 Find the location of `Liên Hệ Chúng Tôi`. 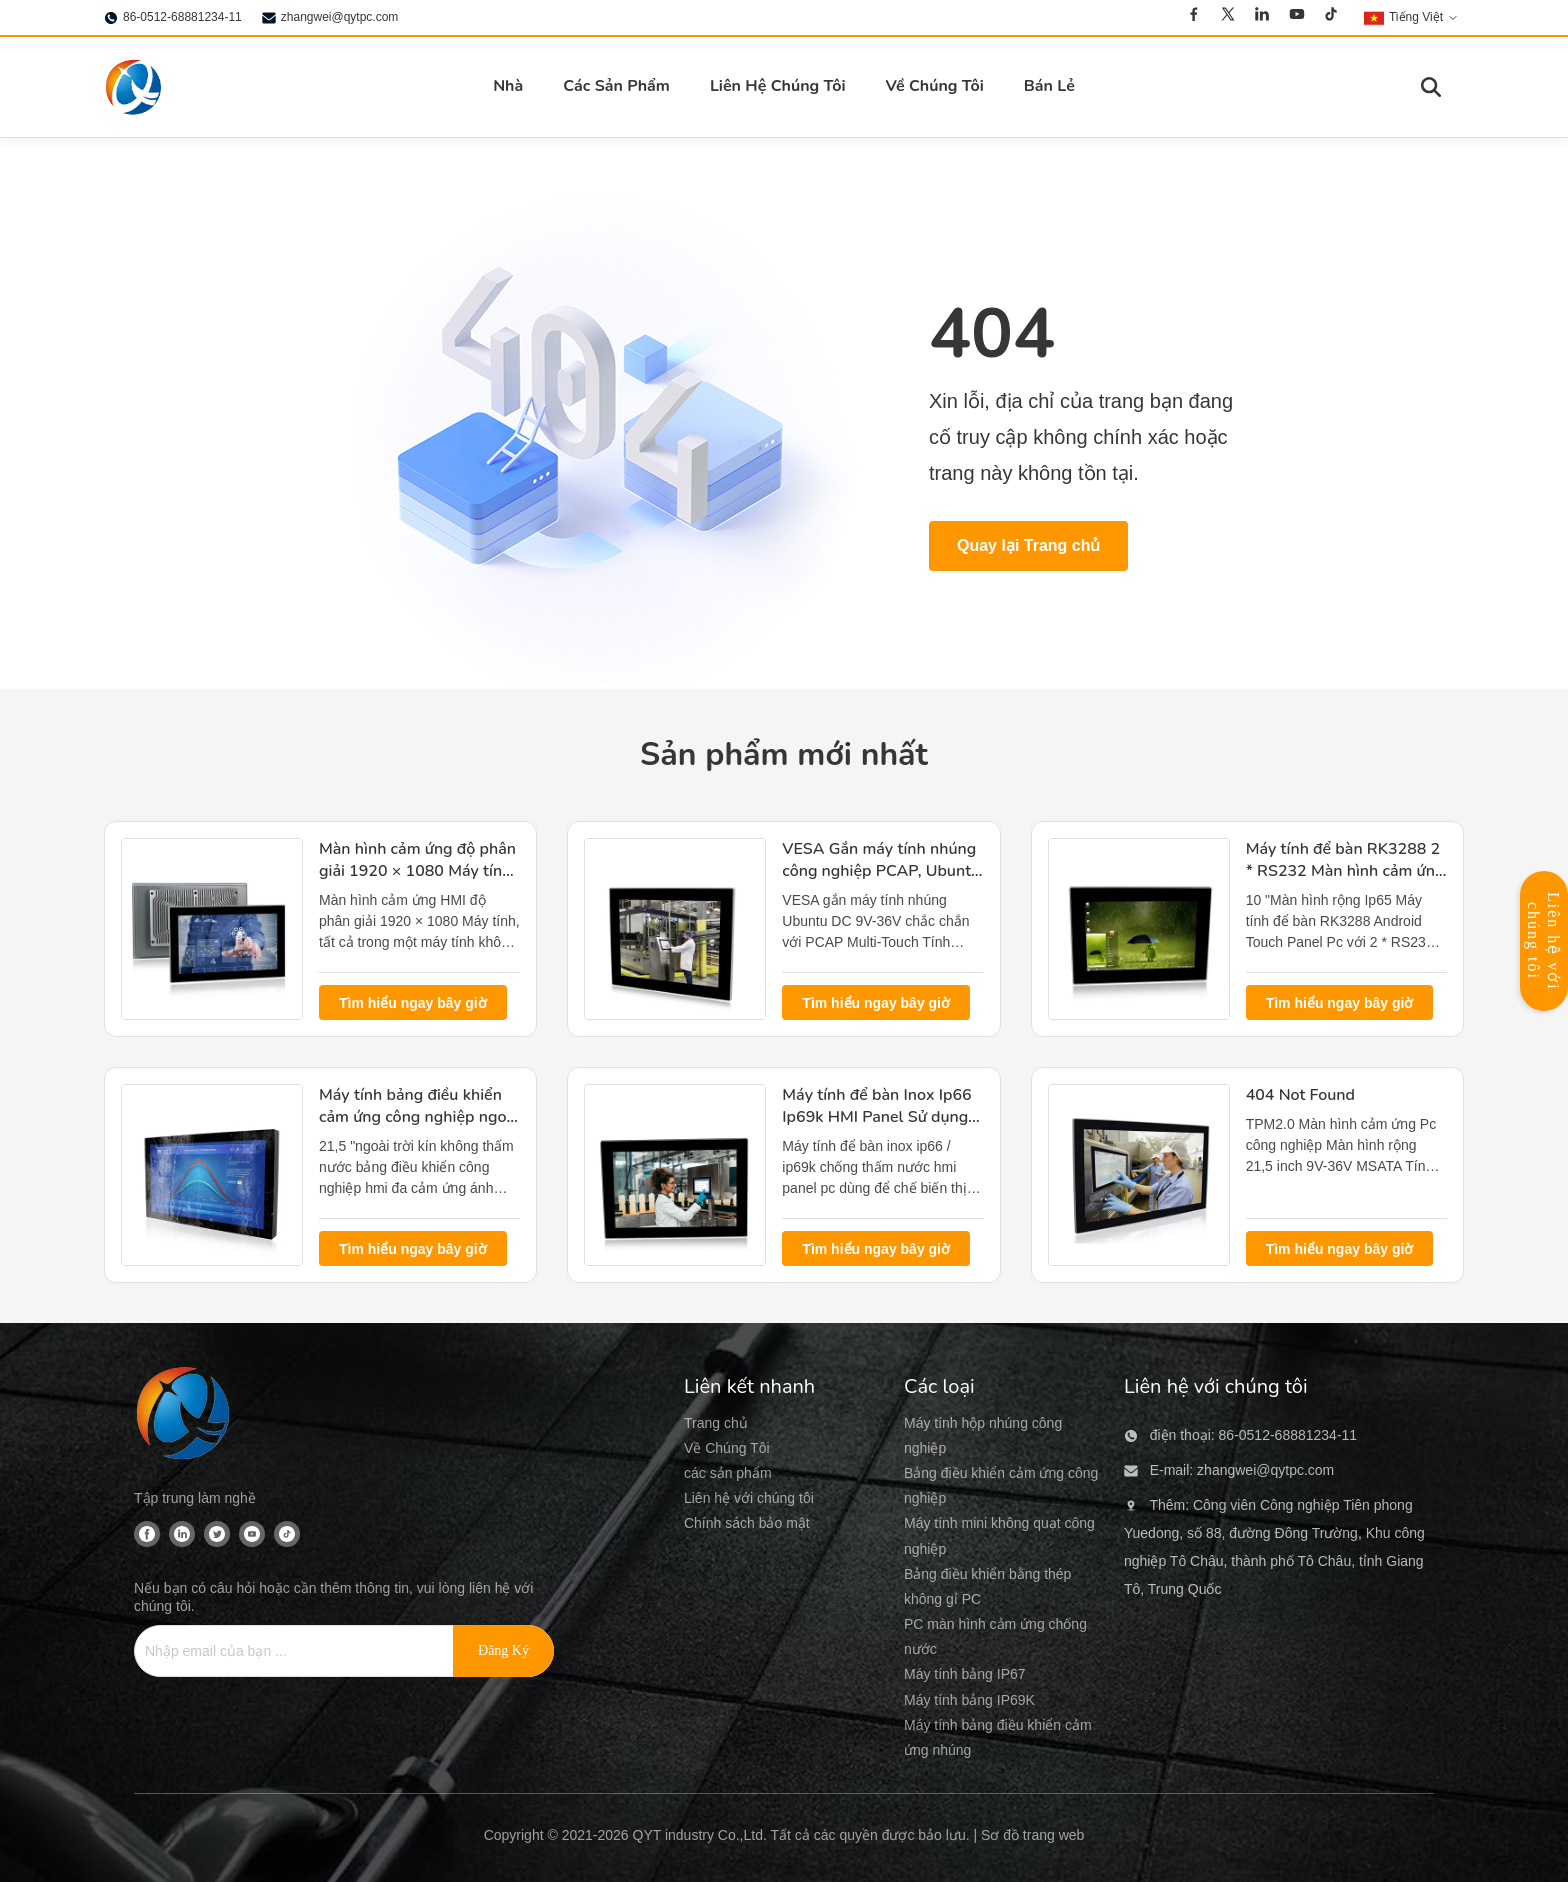

Liên Hệ Chúng Tôi is located at coordinates (778, 86).